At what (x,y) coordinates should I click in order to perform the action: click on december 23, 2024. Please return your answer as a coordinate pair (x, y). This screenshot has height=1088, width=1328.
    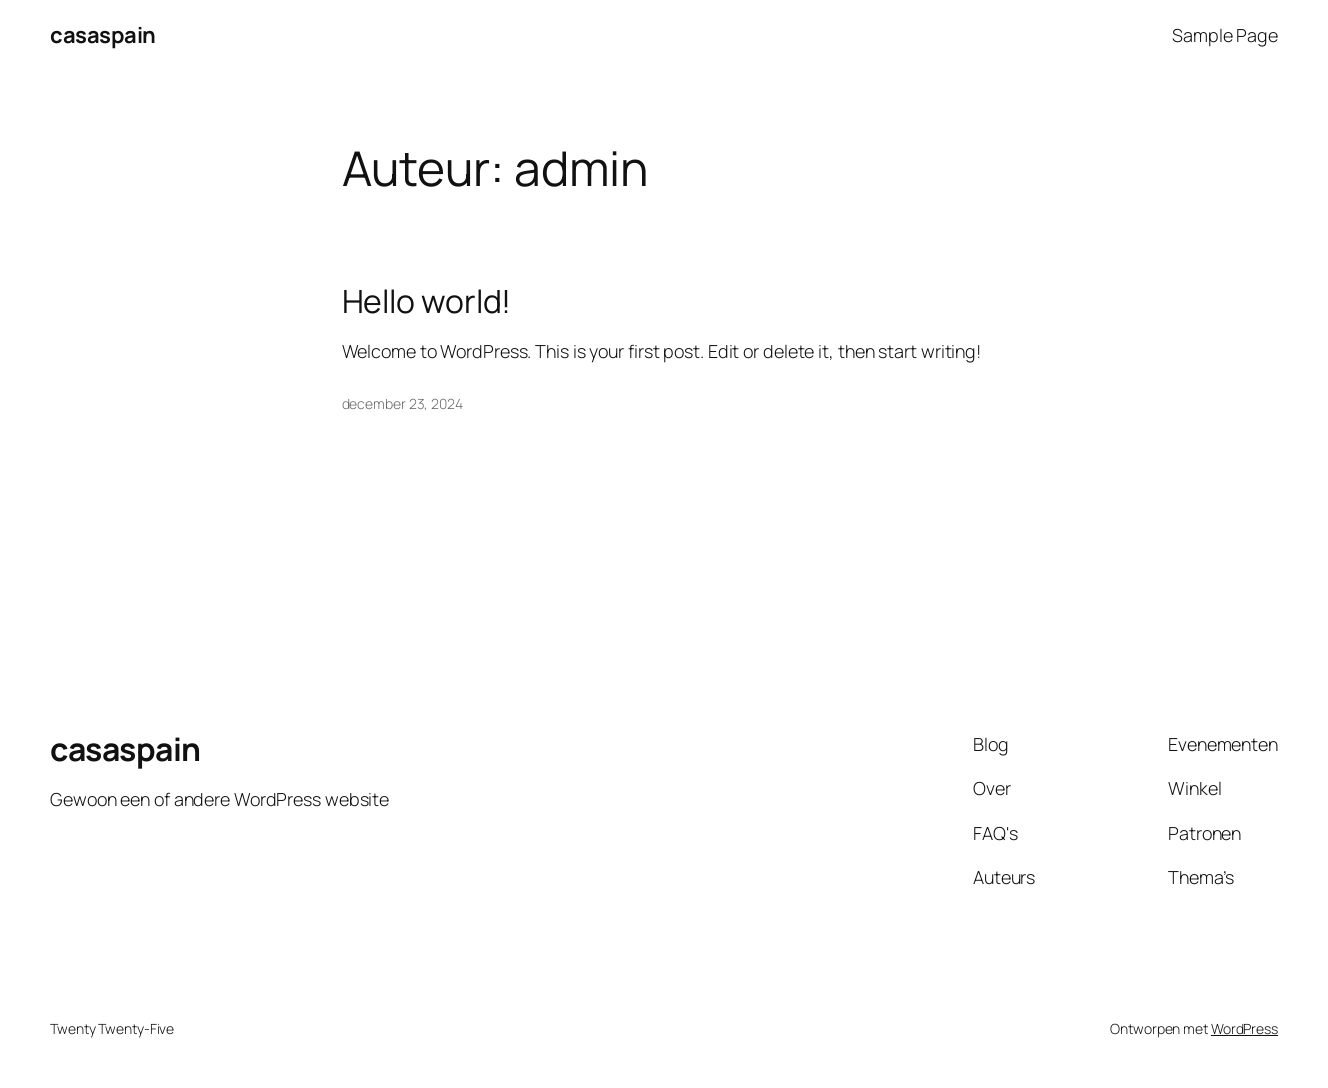
    Looking at the image, I should click on (402, 403).